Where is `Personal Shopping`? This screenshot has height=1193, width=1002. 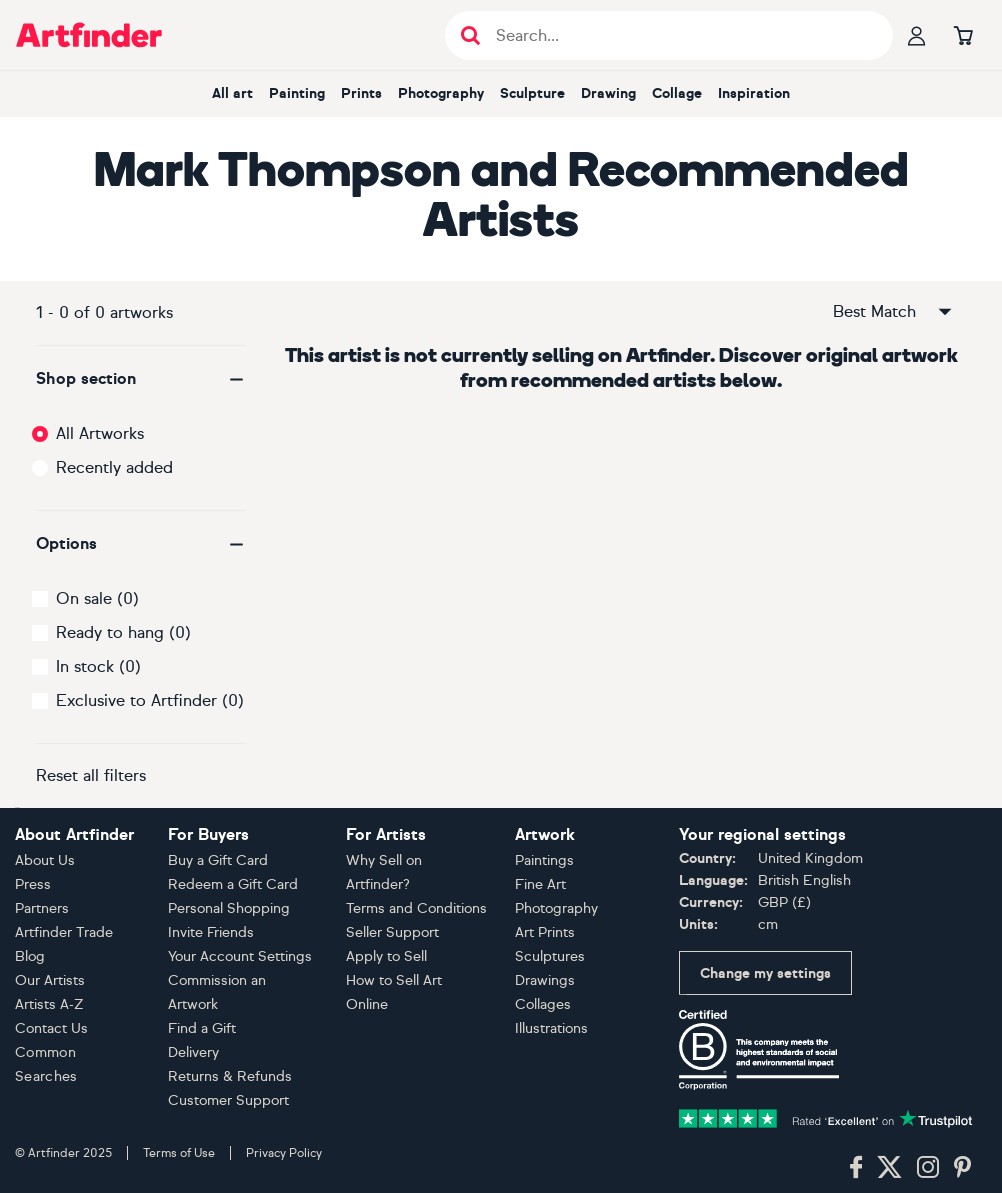 Personal Shopping is located at coordinates (229, 908).